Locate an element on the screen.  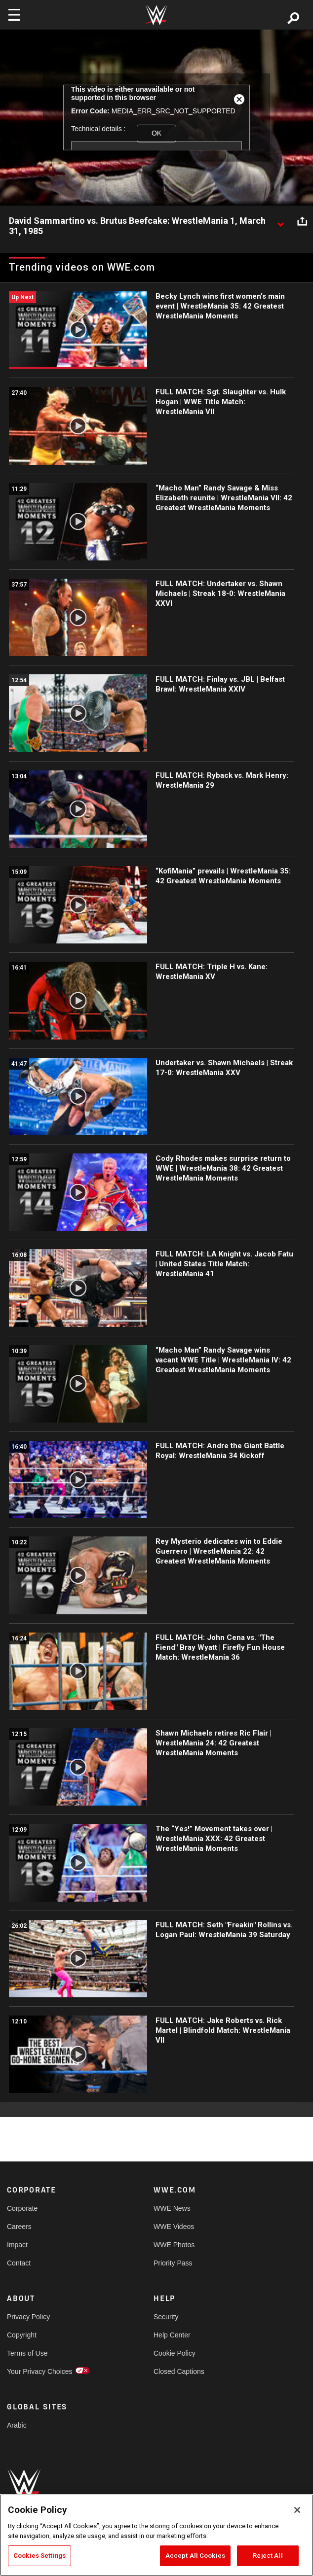
Priority Pass is located at coordinates (173, 2263).